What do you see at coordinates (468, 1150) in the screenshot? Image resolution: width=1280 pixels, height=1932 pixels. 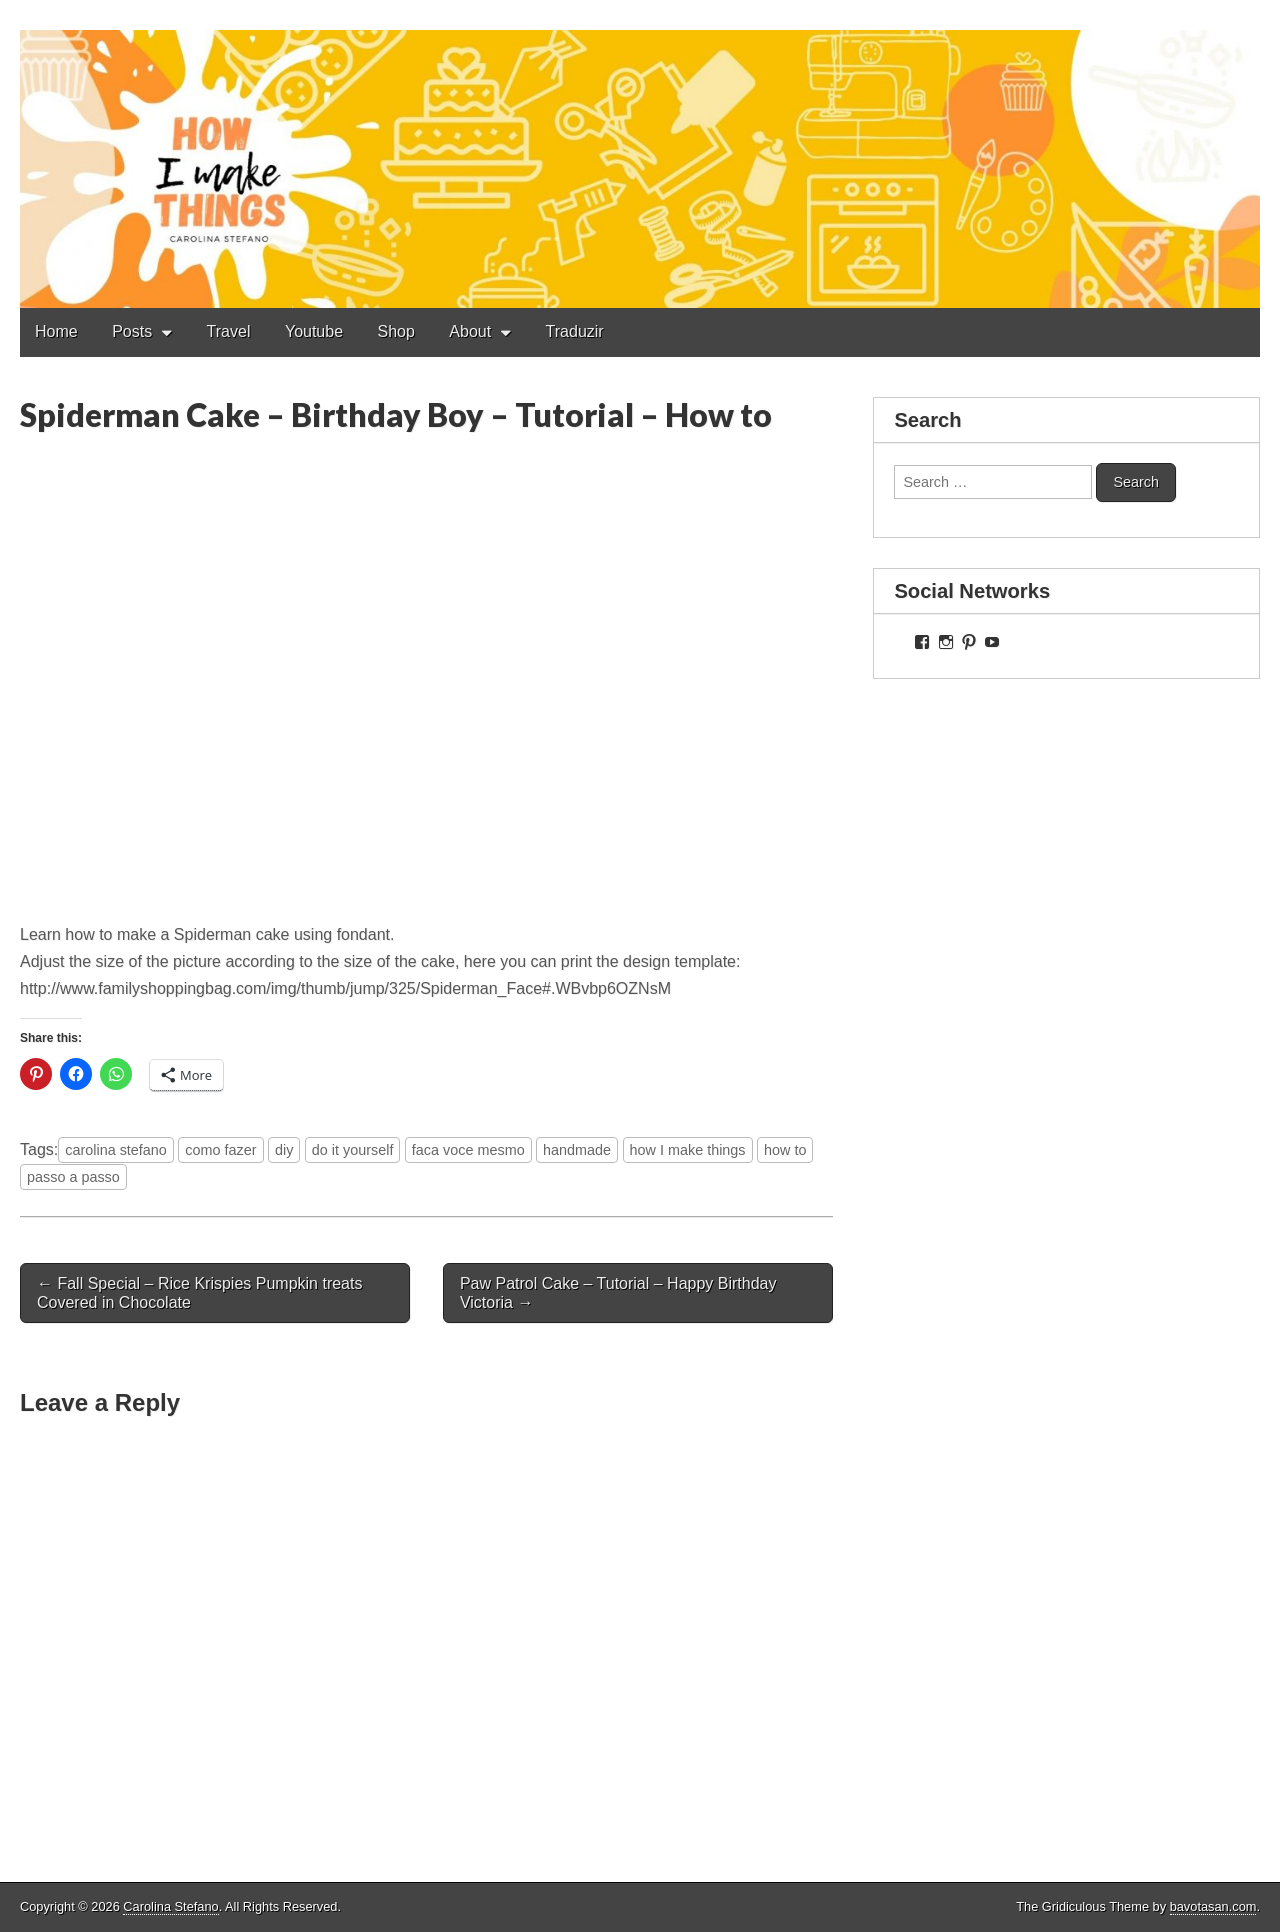 I see `faca voce mesmo` at bounding box center [468, 1150].